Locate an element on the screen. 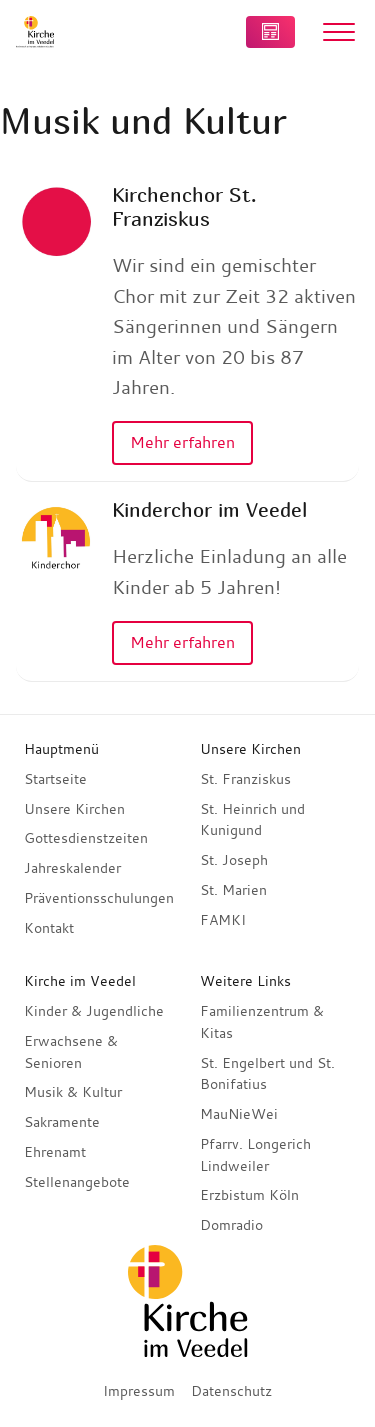 The image size is (375, 1427). Pfarrv. Longerich Lindweiler is located at coordinates (255, 1155).